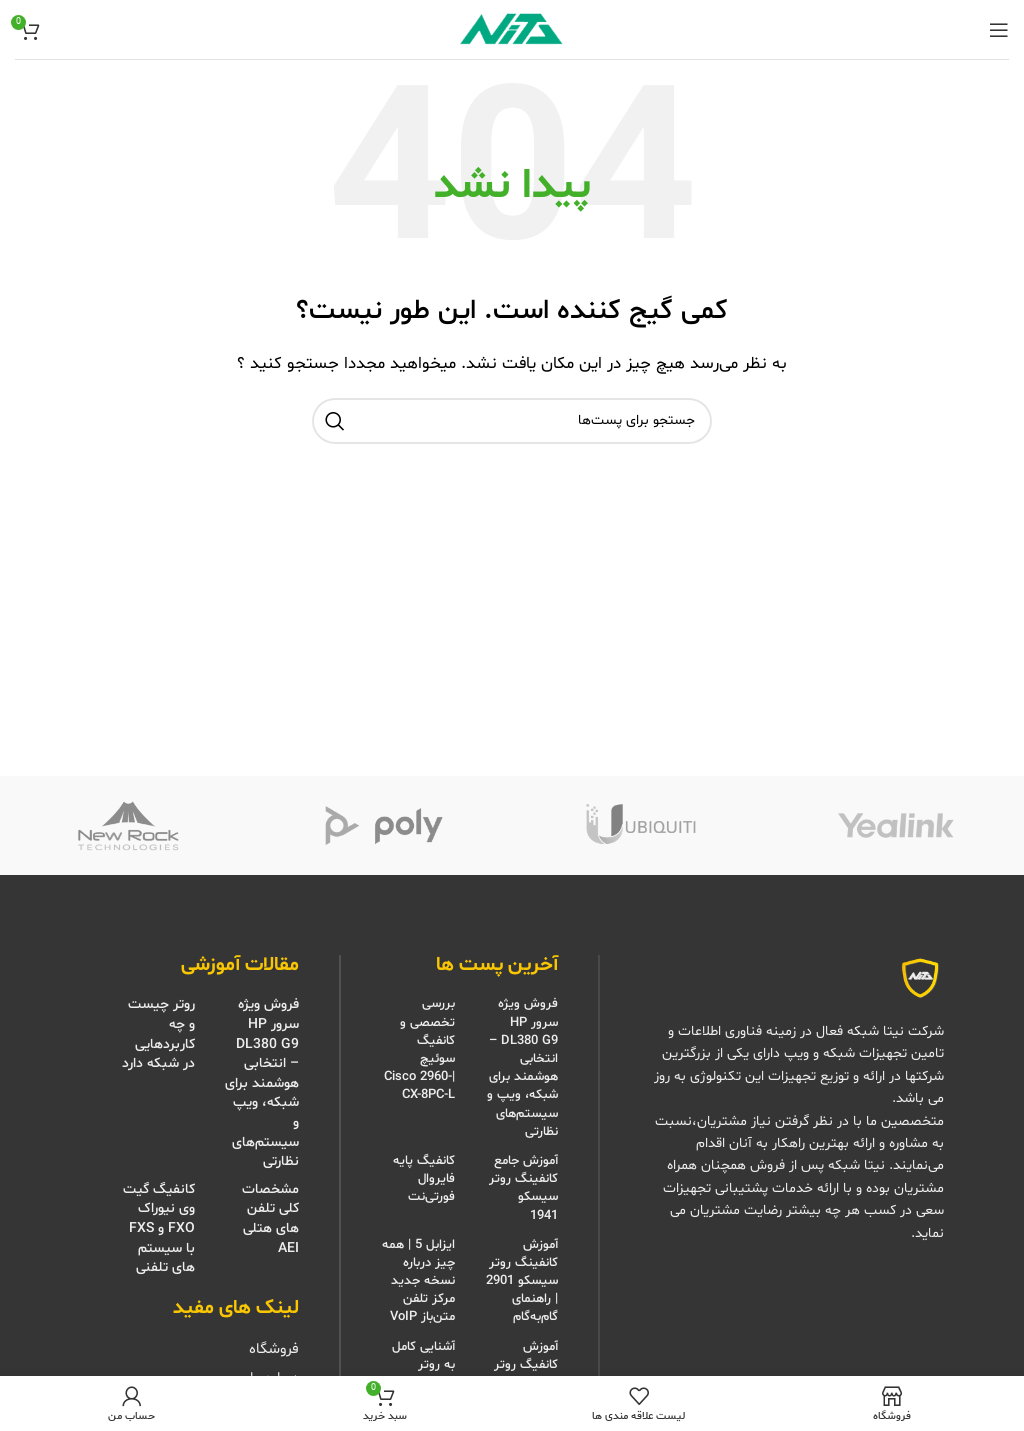  I want to click on مشخصات کلی تلفن های هتلی AEI, so click(270, 1219).